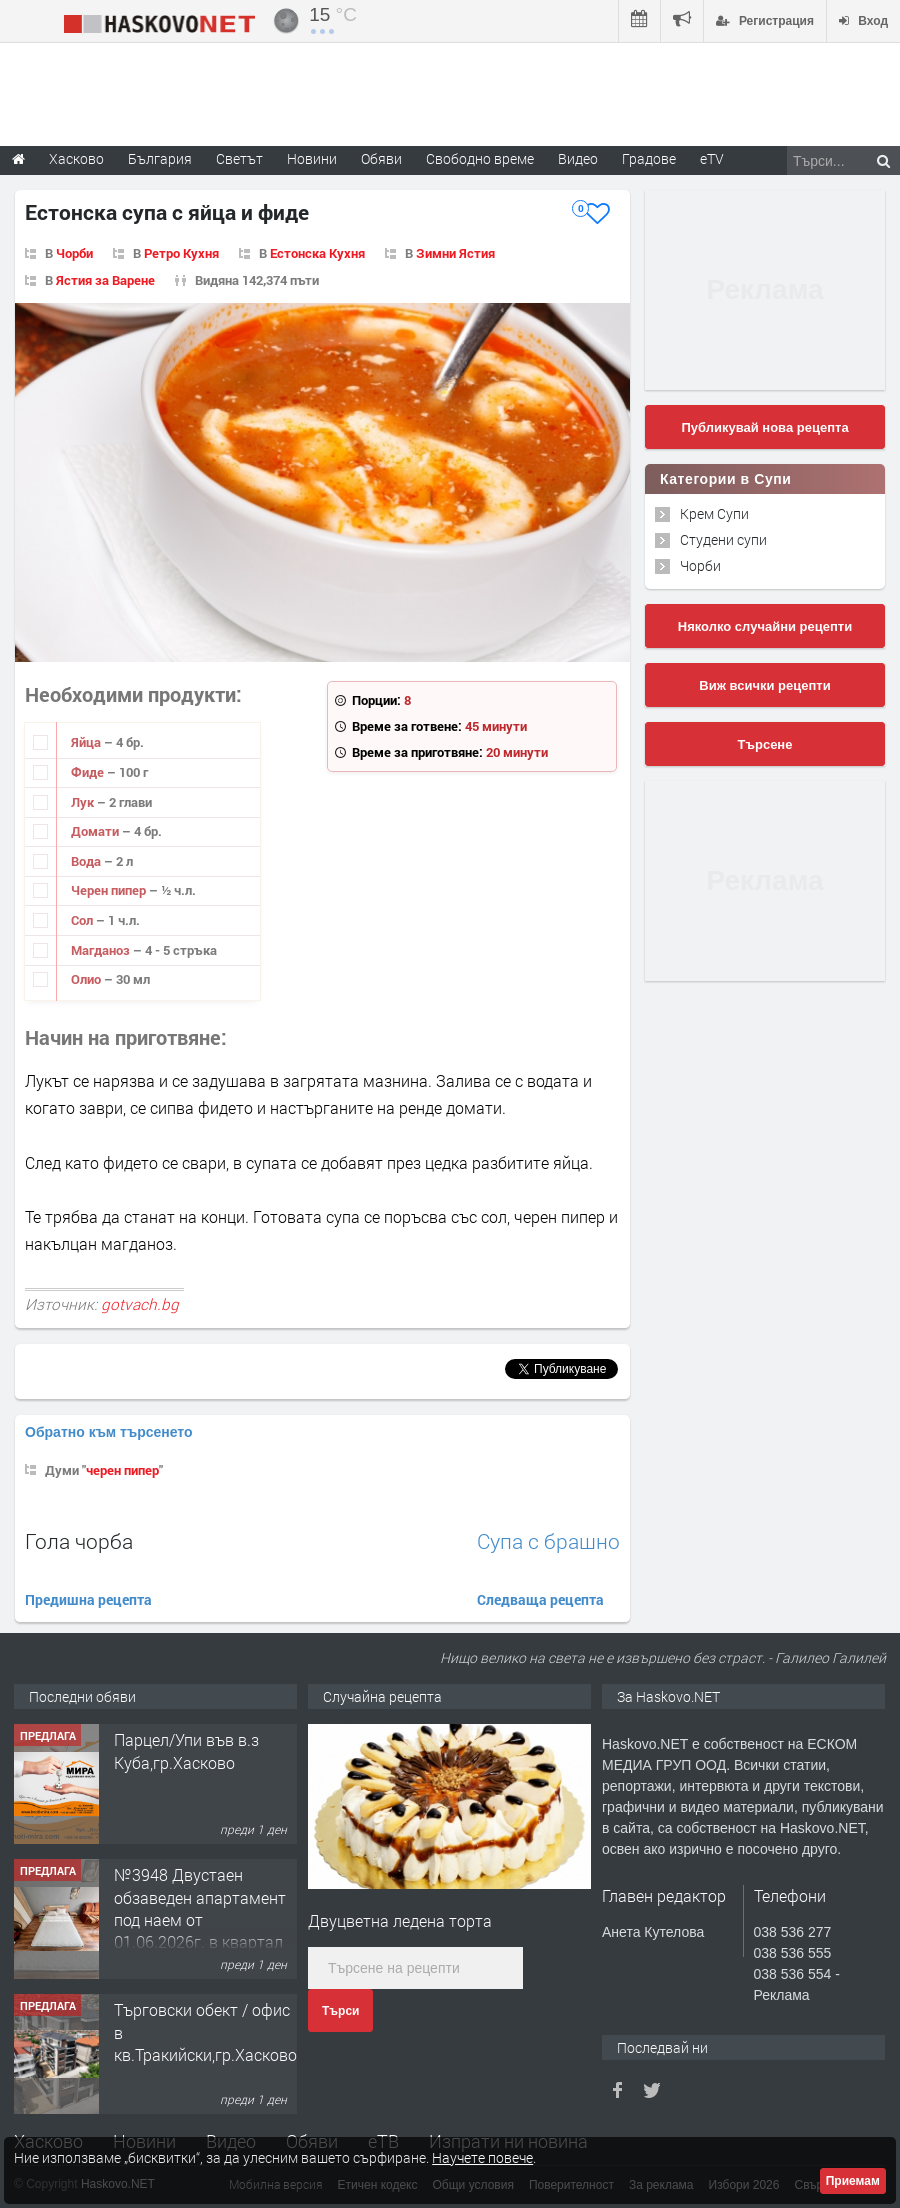 This screenshot has height=2208, width=900. What do you see at coordinates (89, 772) in the screenshot?
I see `Фиде` at bounding box center [89, 772].